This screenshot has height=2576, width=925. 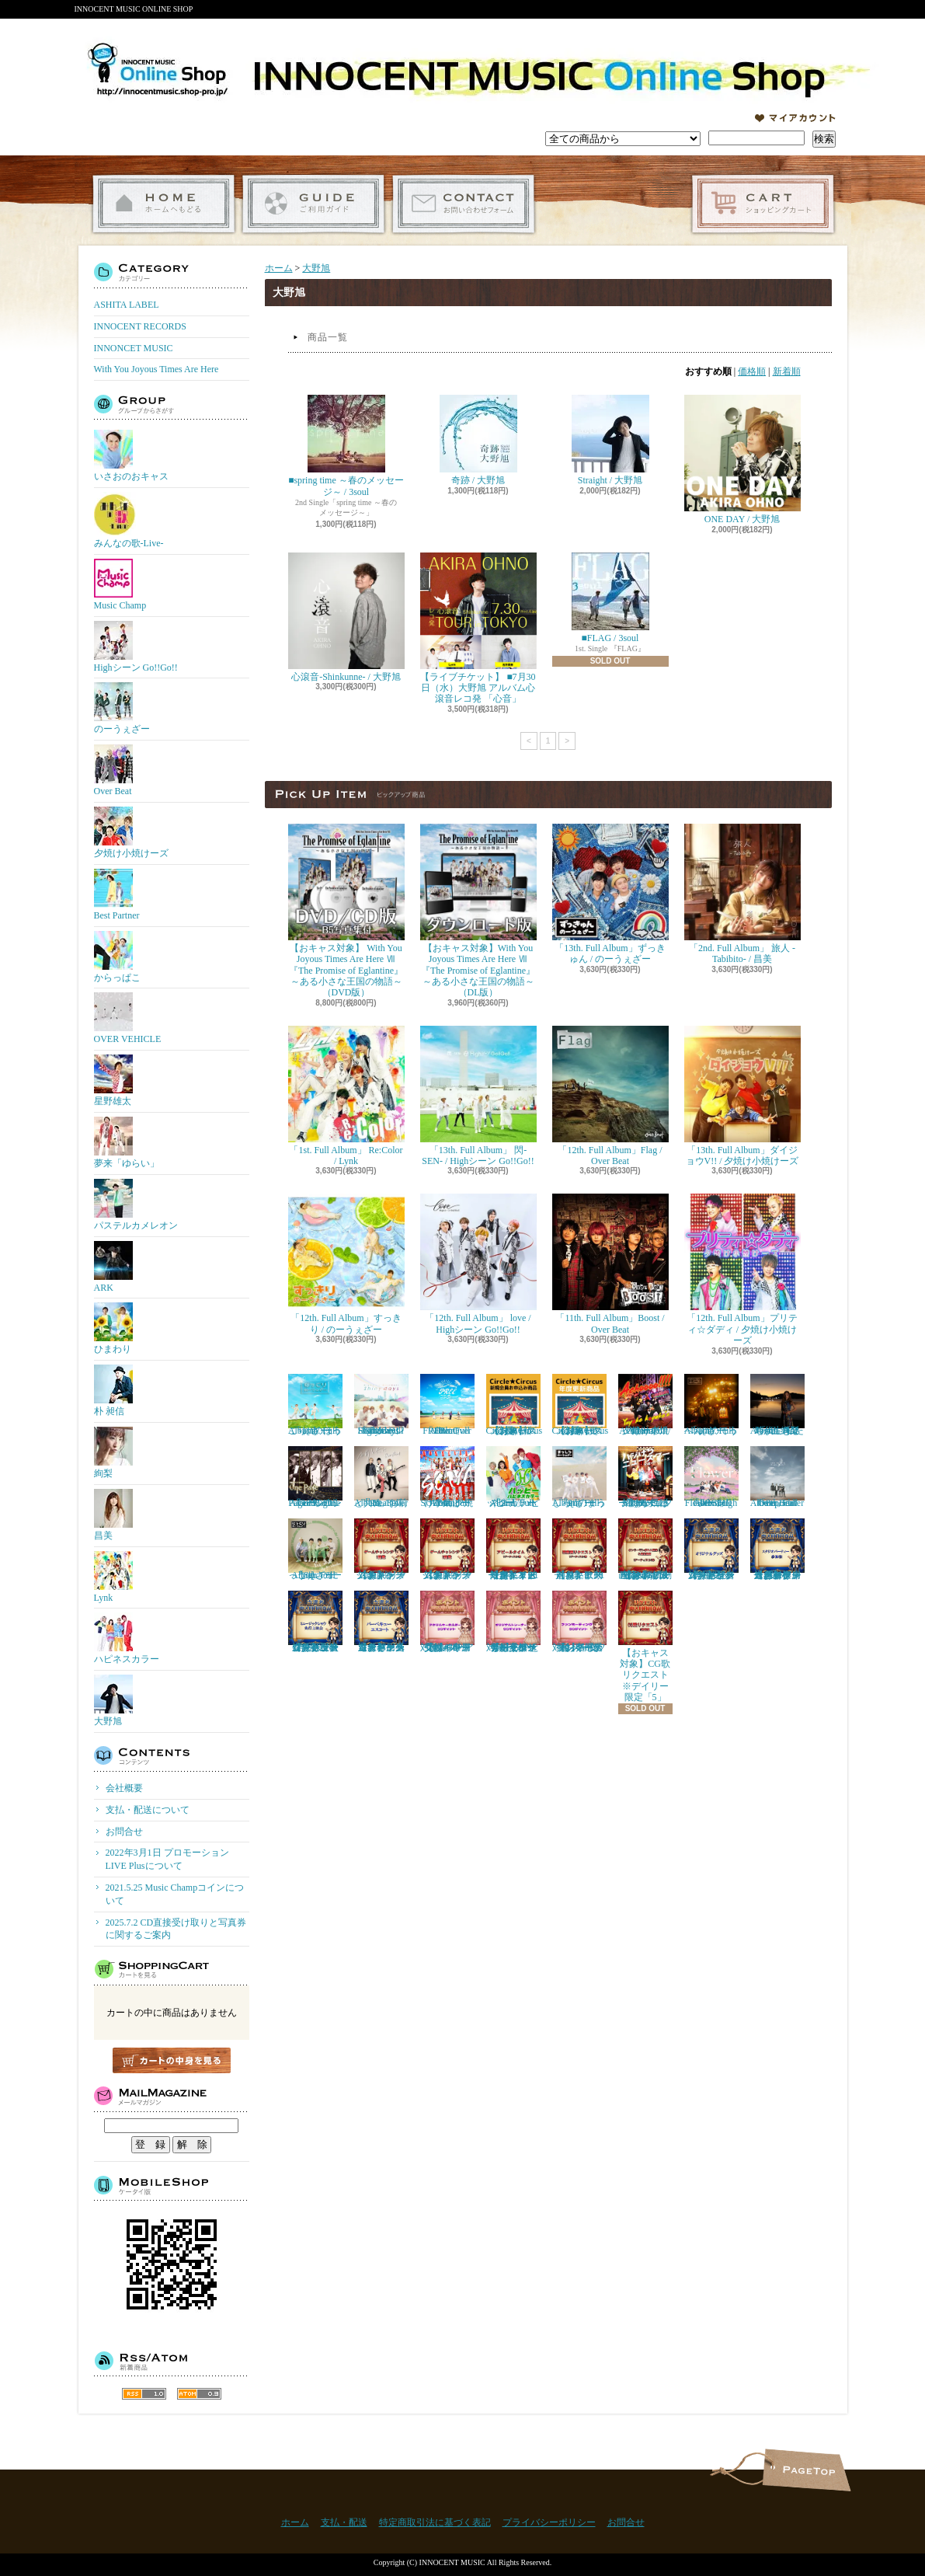 I want to click on みんなの歌-Live-, so click(x=129, y=520).